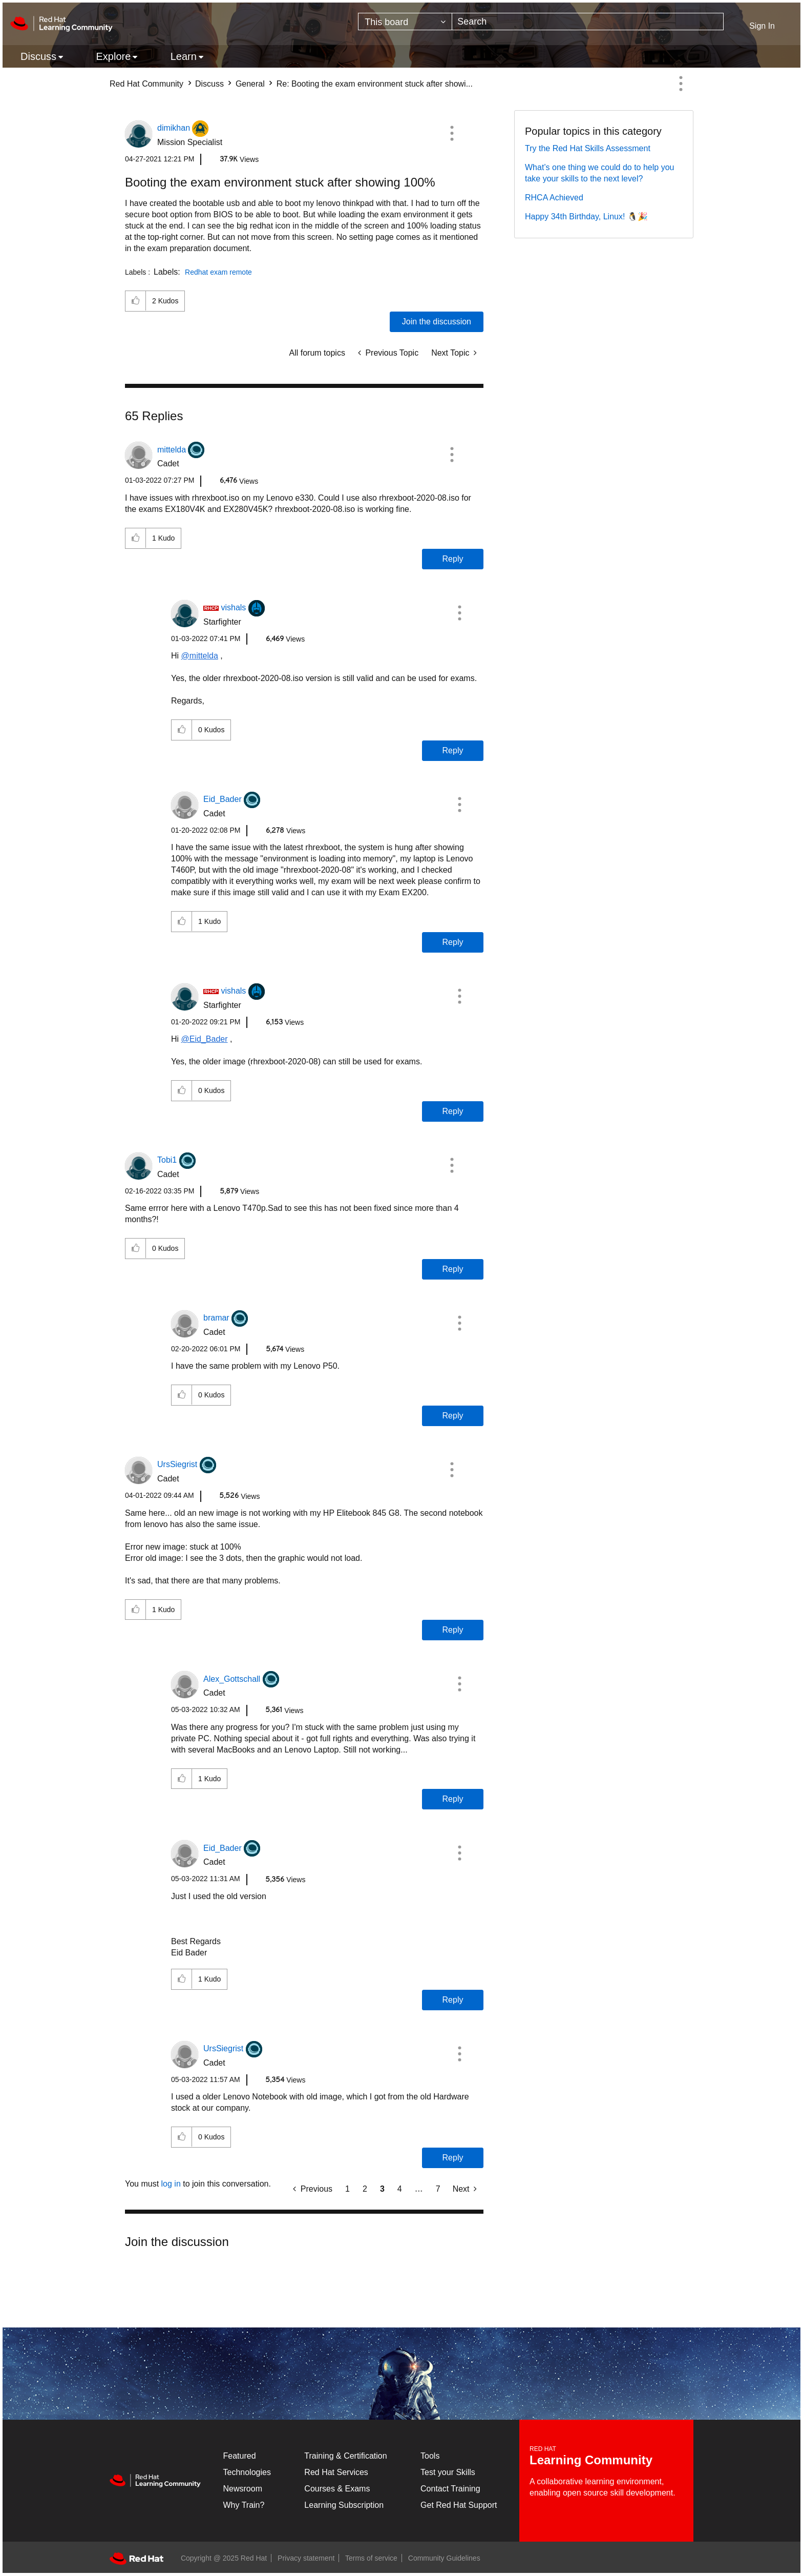 The height and width of the screenshot is (2576, 803). Describe the element at coordinates (312, 2188) in the screenshot. I see `[Previous Page]` at that location.